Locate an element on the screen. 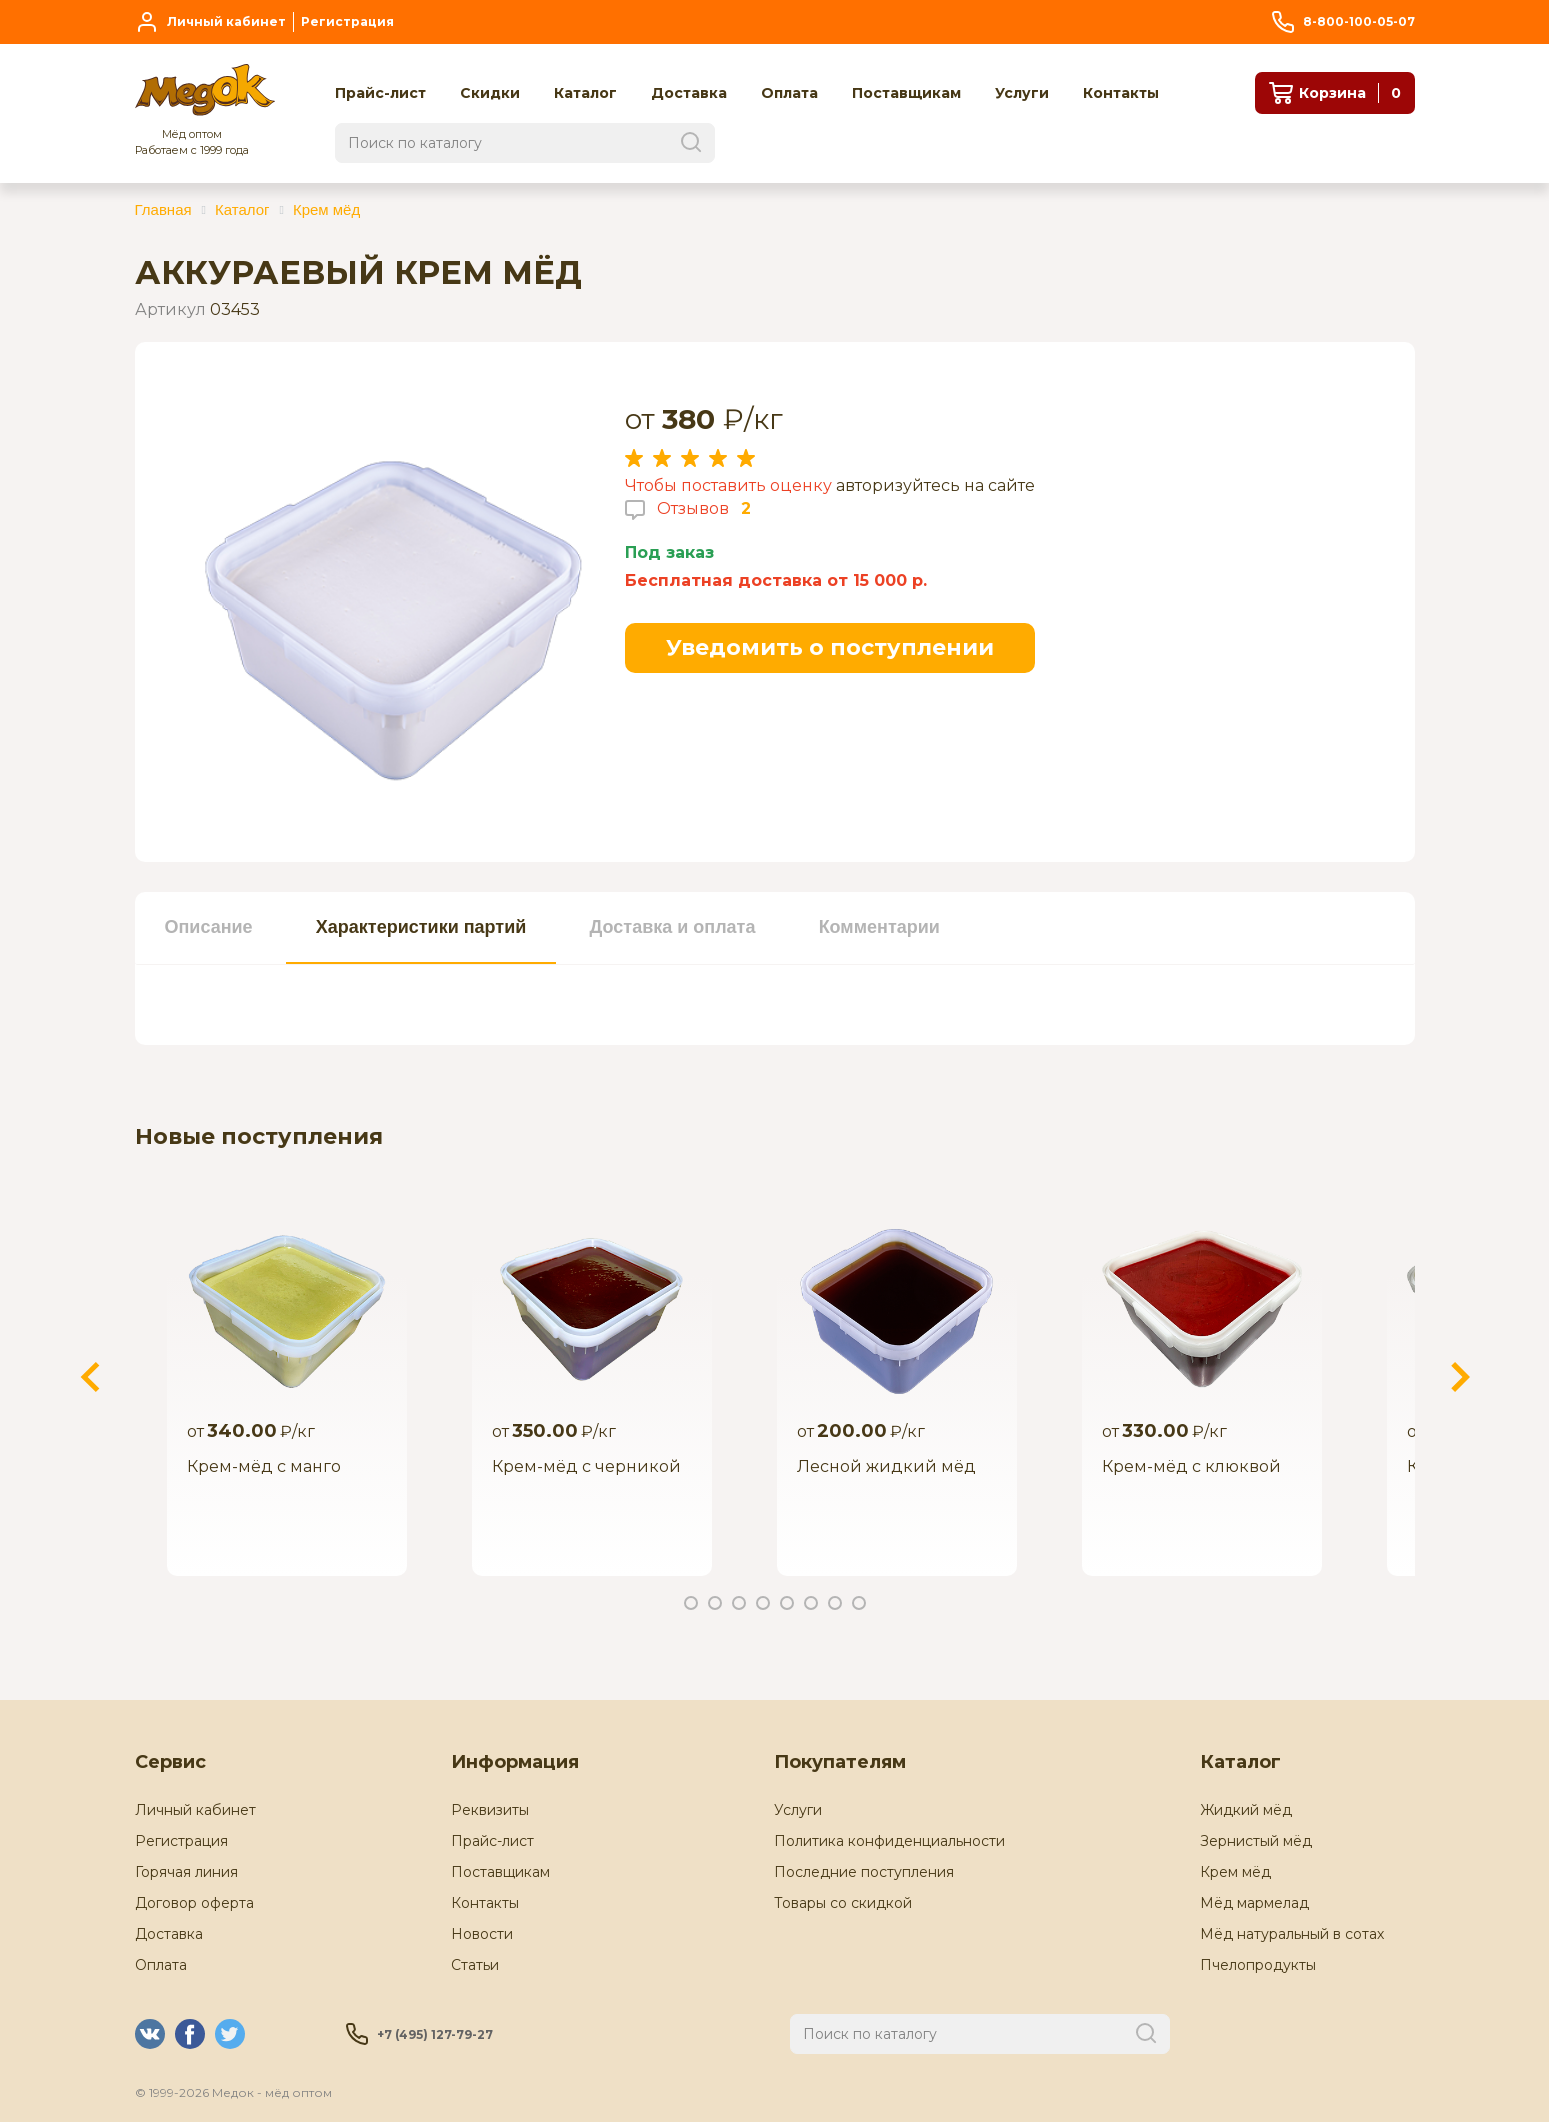 This screenshot has width=1549, height=2122. Оплата is located at coordinates (161, 1965).